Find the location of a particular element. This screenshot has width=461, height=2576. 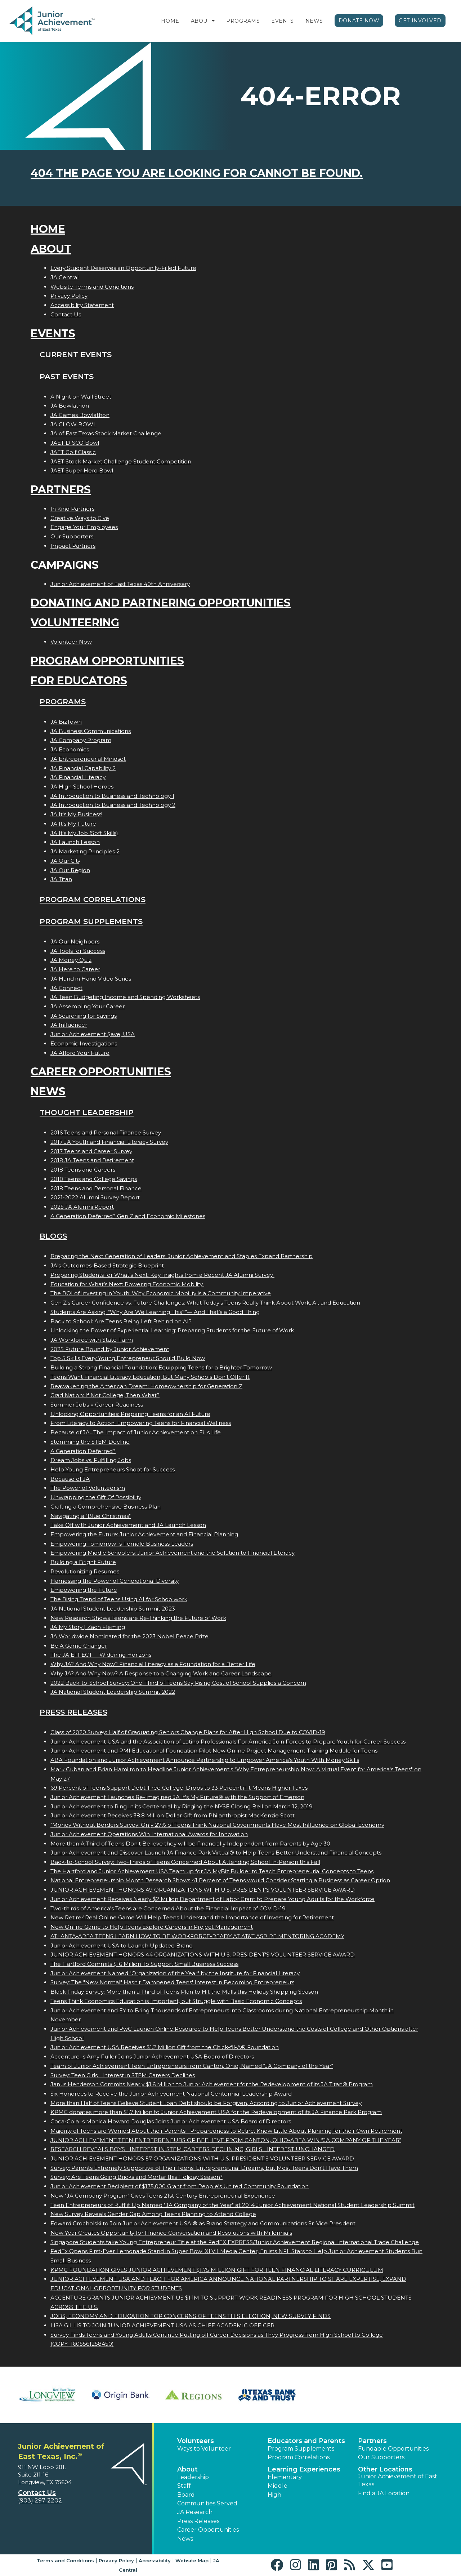

For Educators is located at coordinates (79, 680).